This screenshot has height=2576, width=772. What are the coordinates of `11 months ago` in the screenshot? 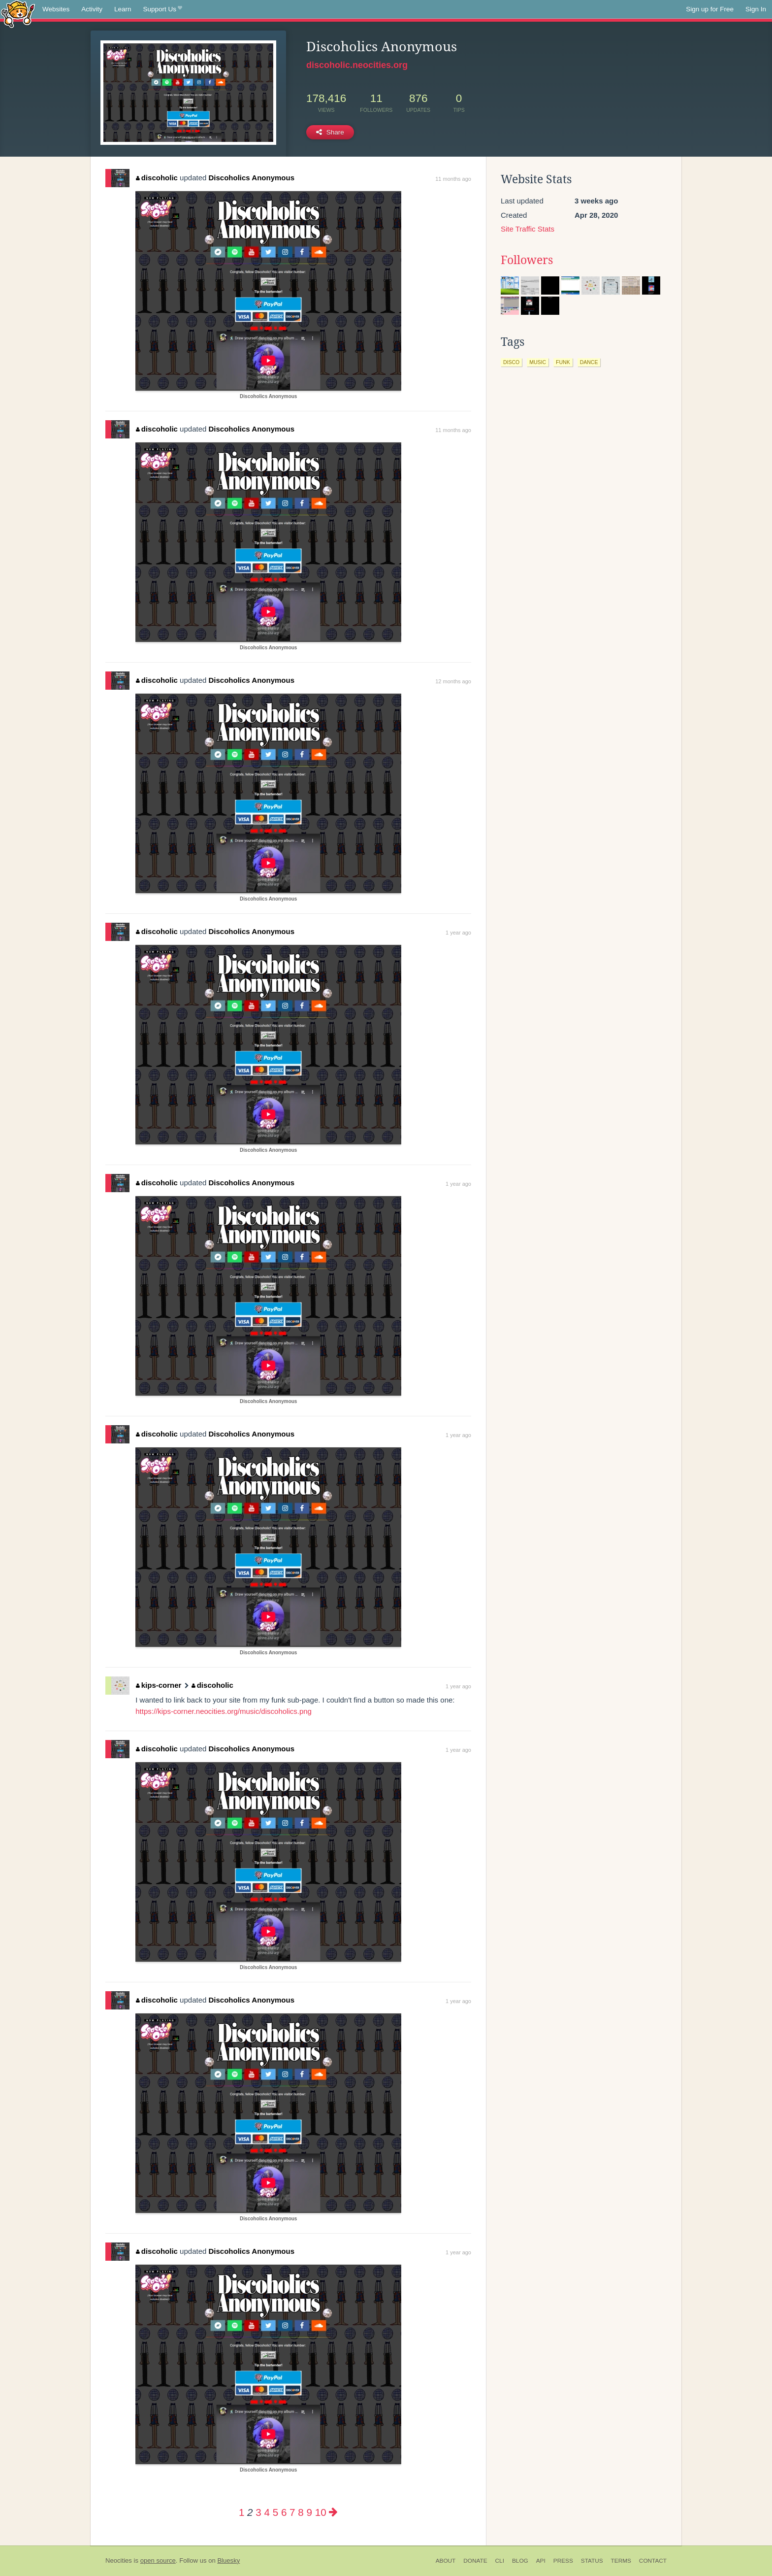 It's located at (453, 179).